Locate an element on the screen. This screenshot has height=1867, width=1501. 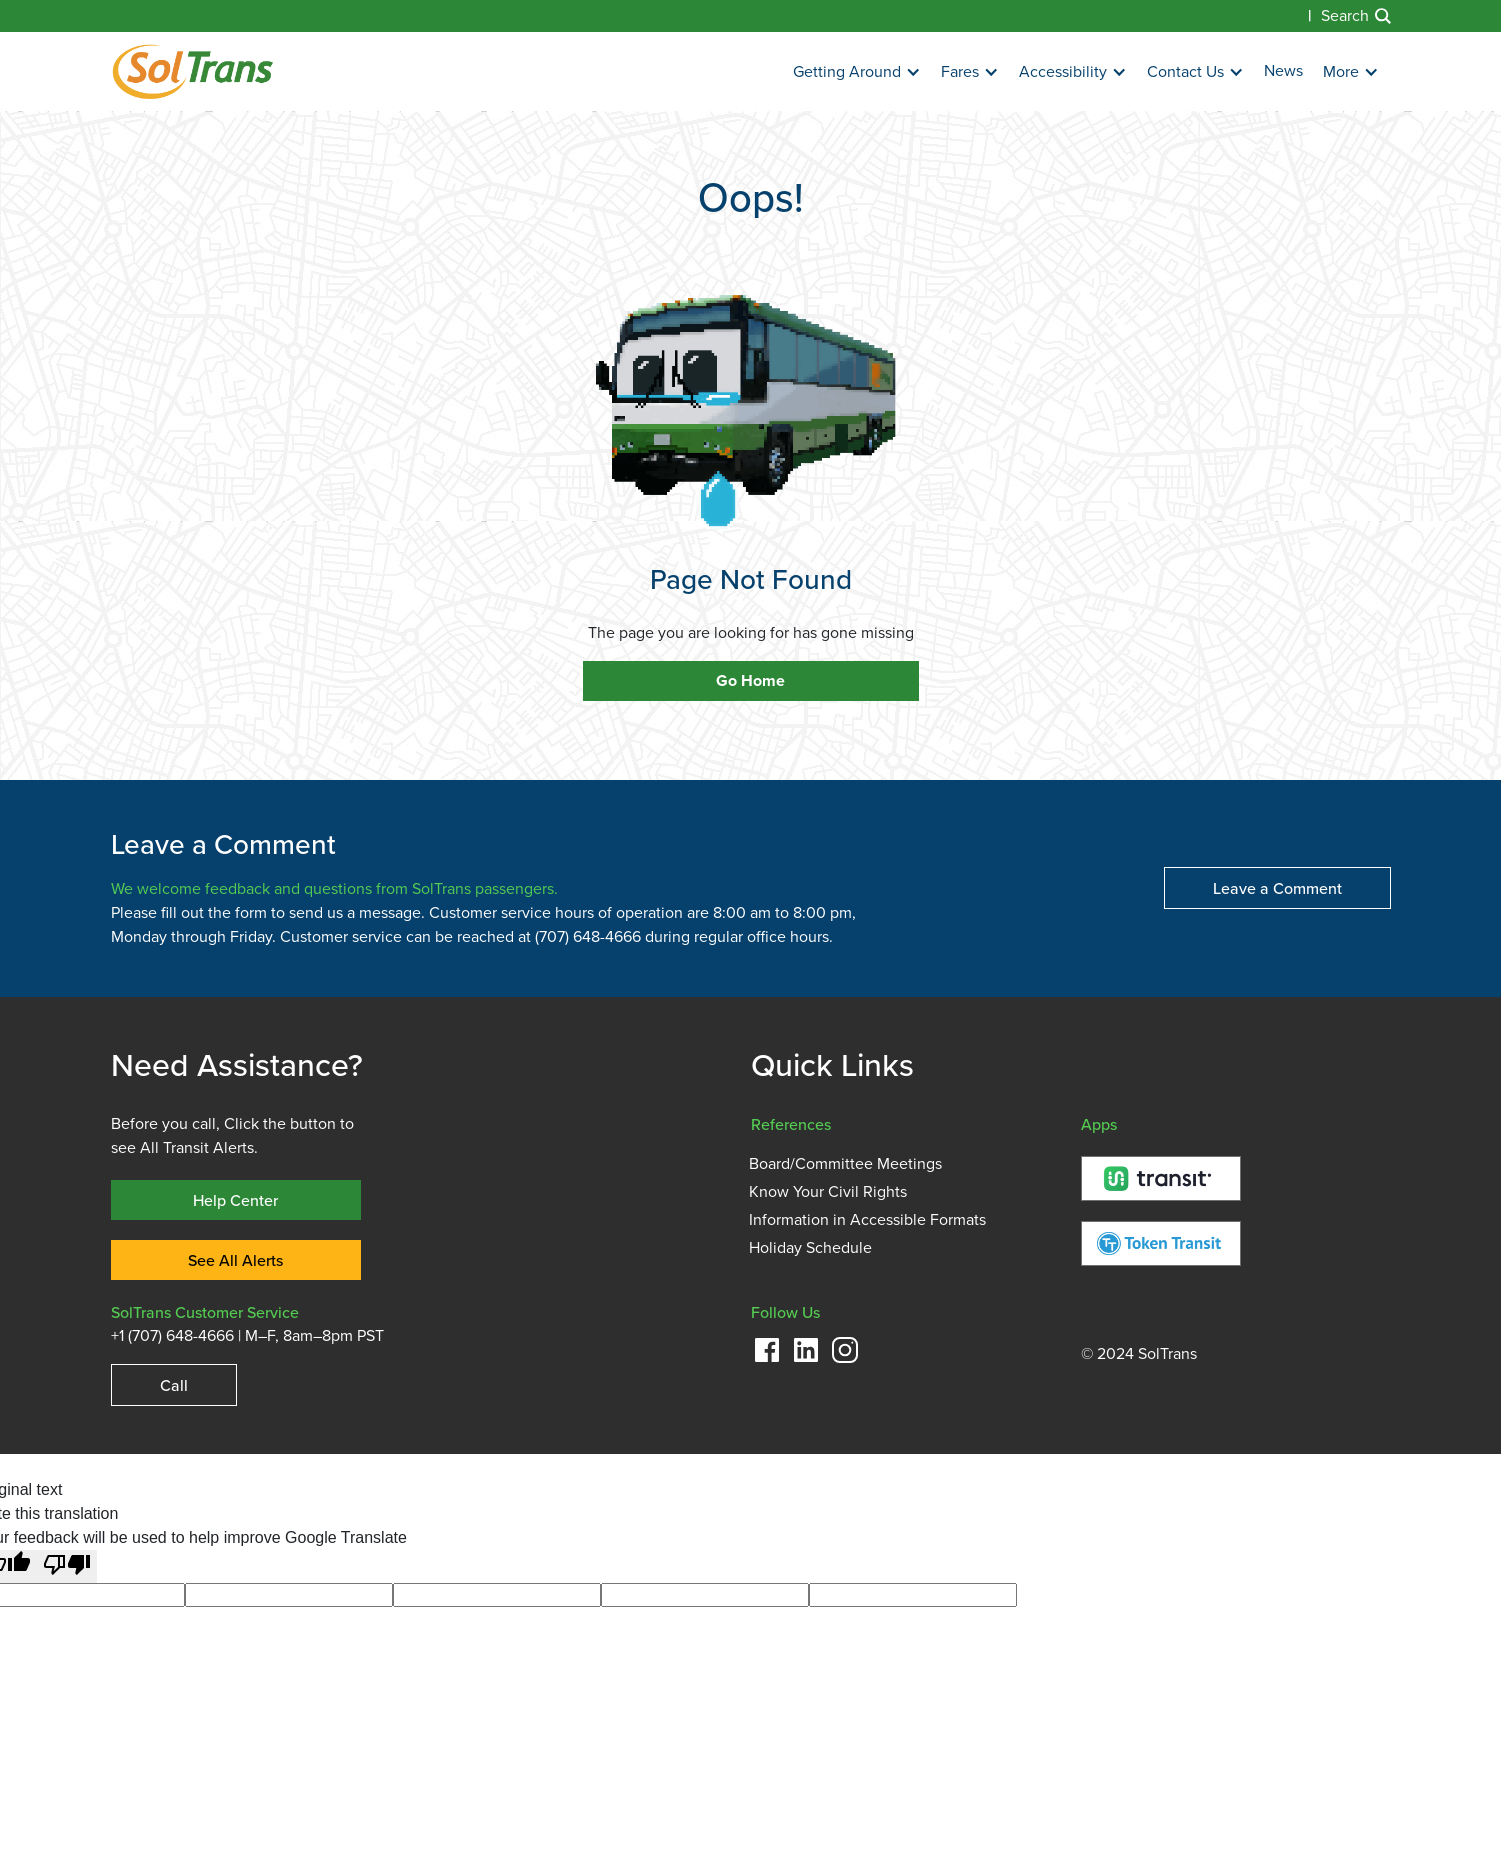
Board/Committee Meetings is located at coordinates (845, 1164).